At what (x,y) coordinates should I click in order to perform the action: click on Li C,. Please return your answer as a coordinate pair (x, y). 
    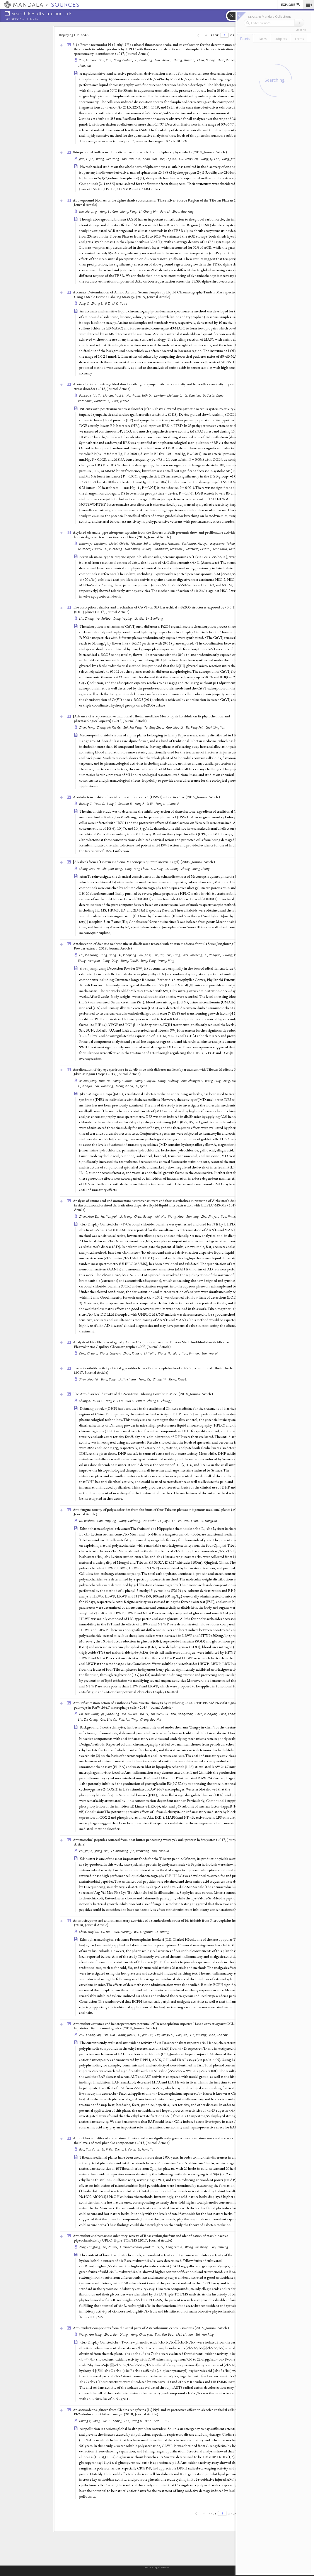
    Looking at the image, I should click on (127, 2421).